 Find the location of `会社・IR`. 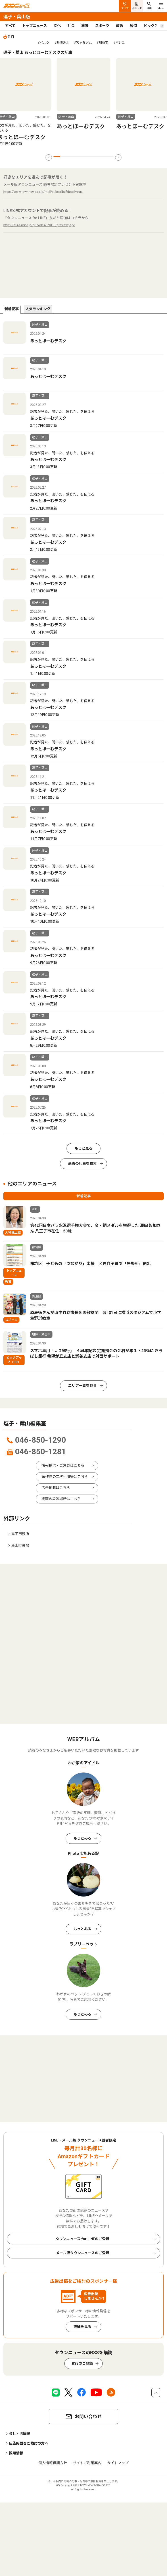

会社・IR is located at coordinates (137, 8).